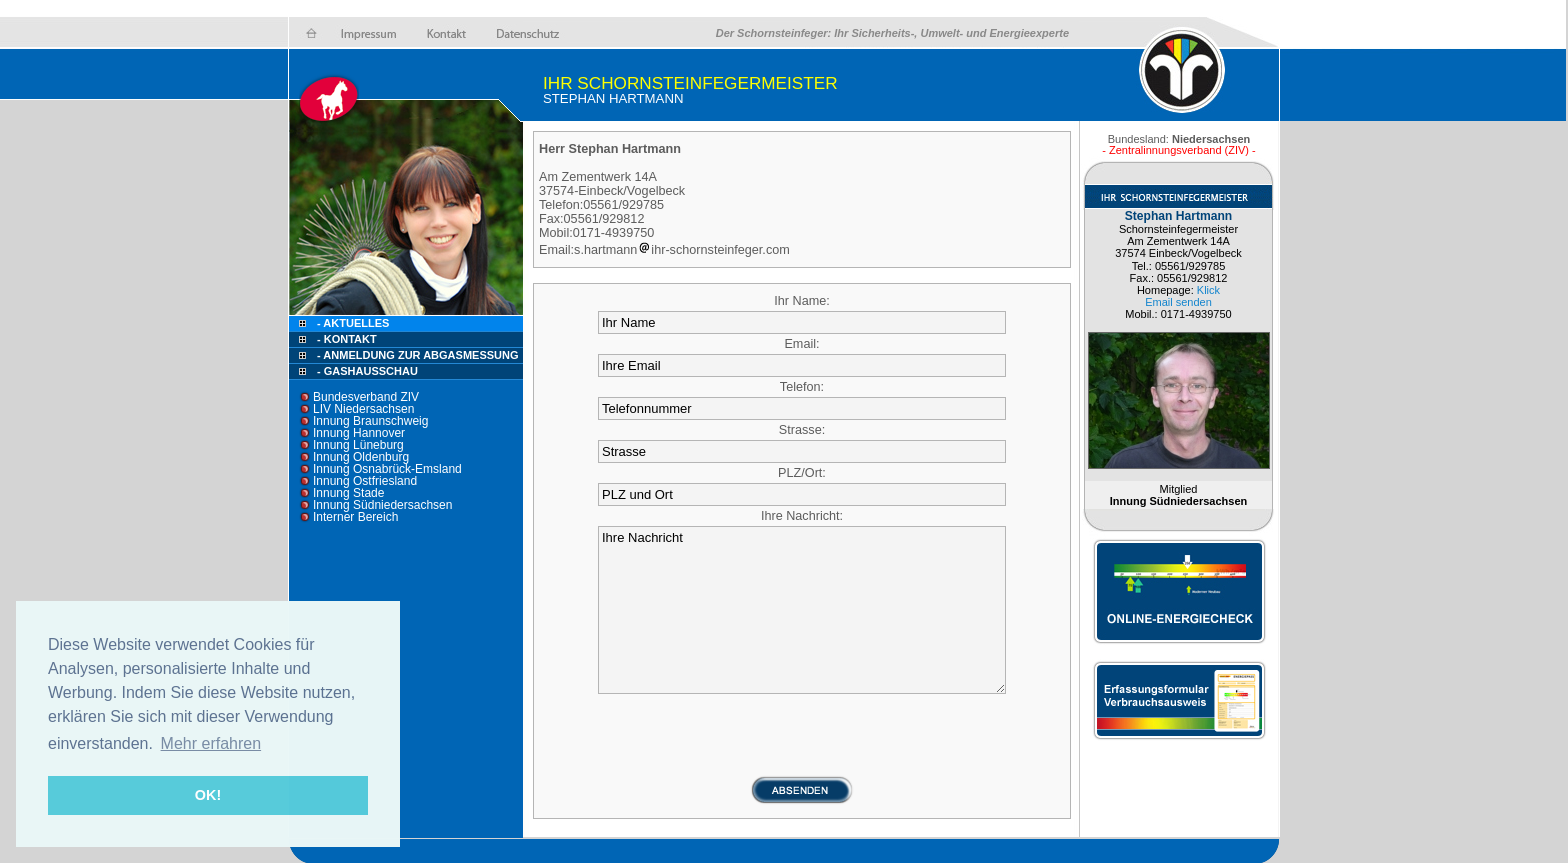  What do you see at coordinates (382, 505) in the screenshot?
I see `Innung Südniedersachsen` at bounding box center [382, 505].